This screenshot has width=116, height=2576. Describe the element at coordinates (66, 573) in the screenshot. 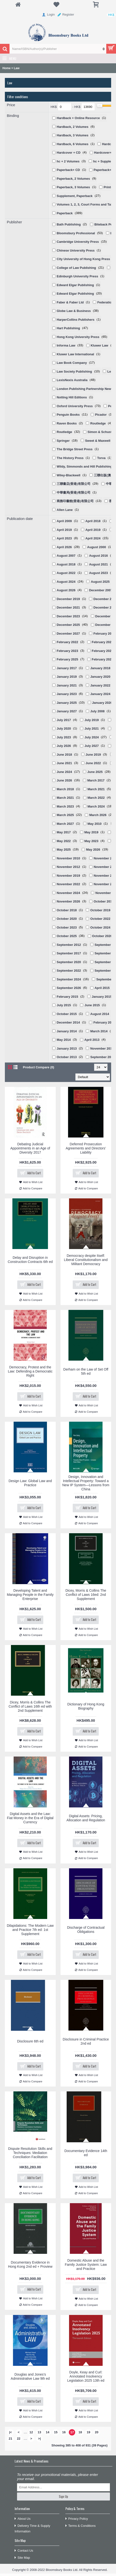

I see `August 2022` at that location.